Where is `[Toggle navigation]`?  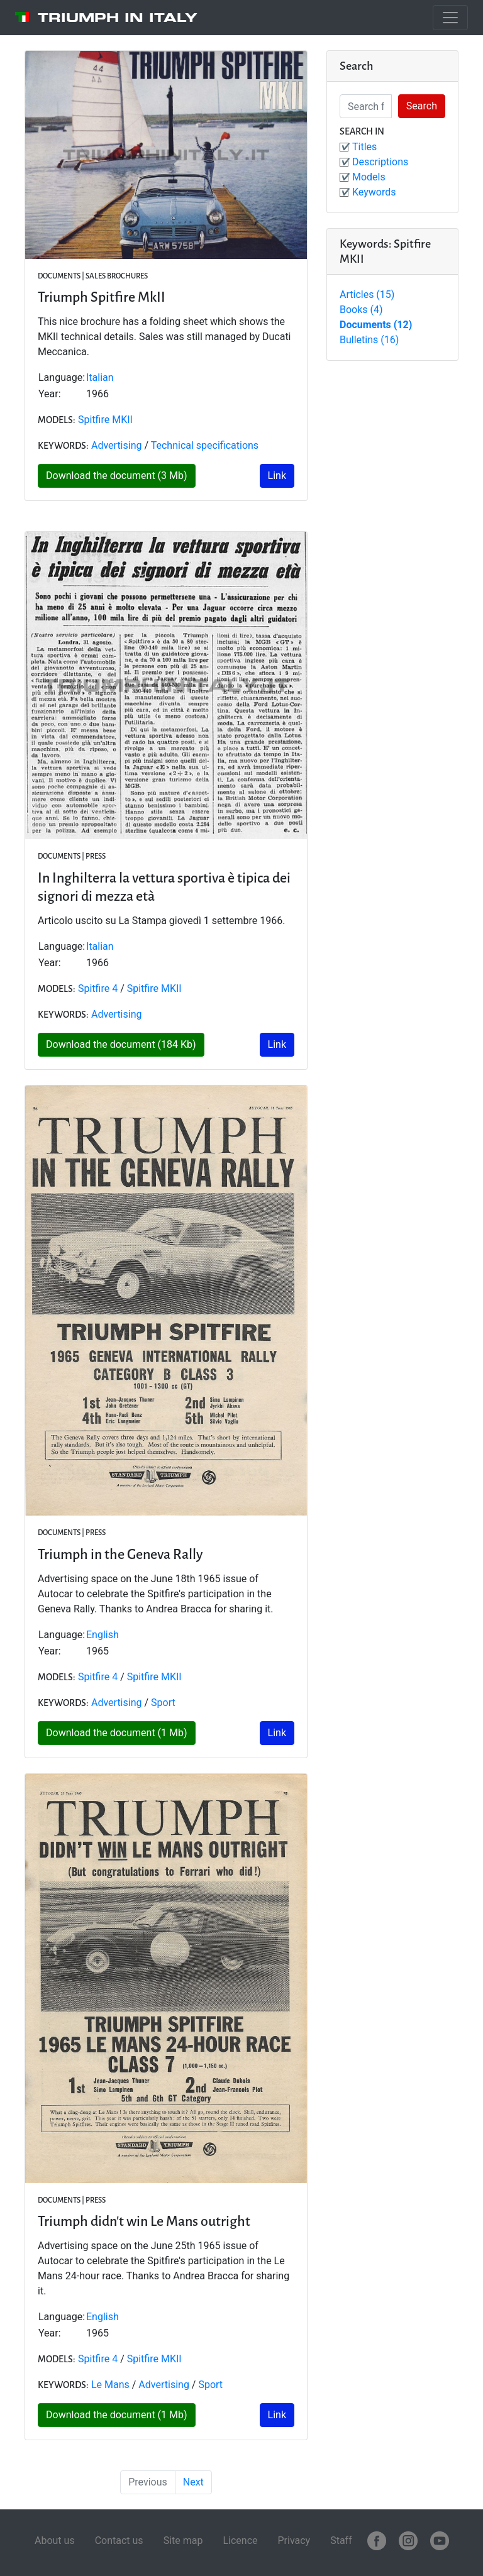
[Toggle navigation] is located at coordinates (450, 17).